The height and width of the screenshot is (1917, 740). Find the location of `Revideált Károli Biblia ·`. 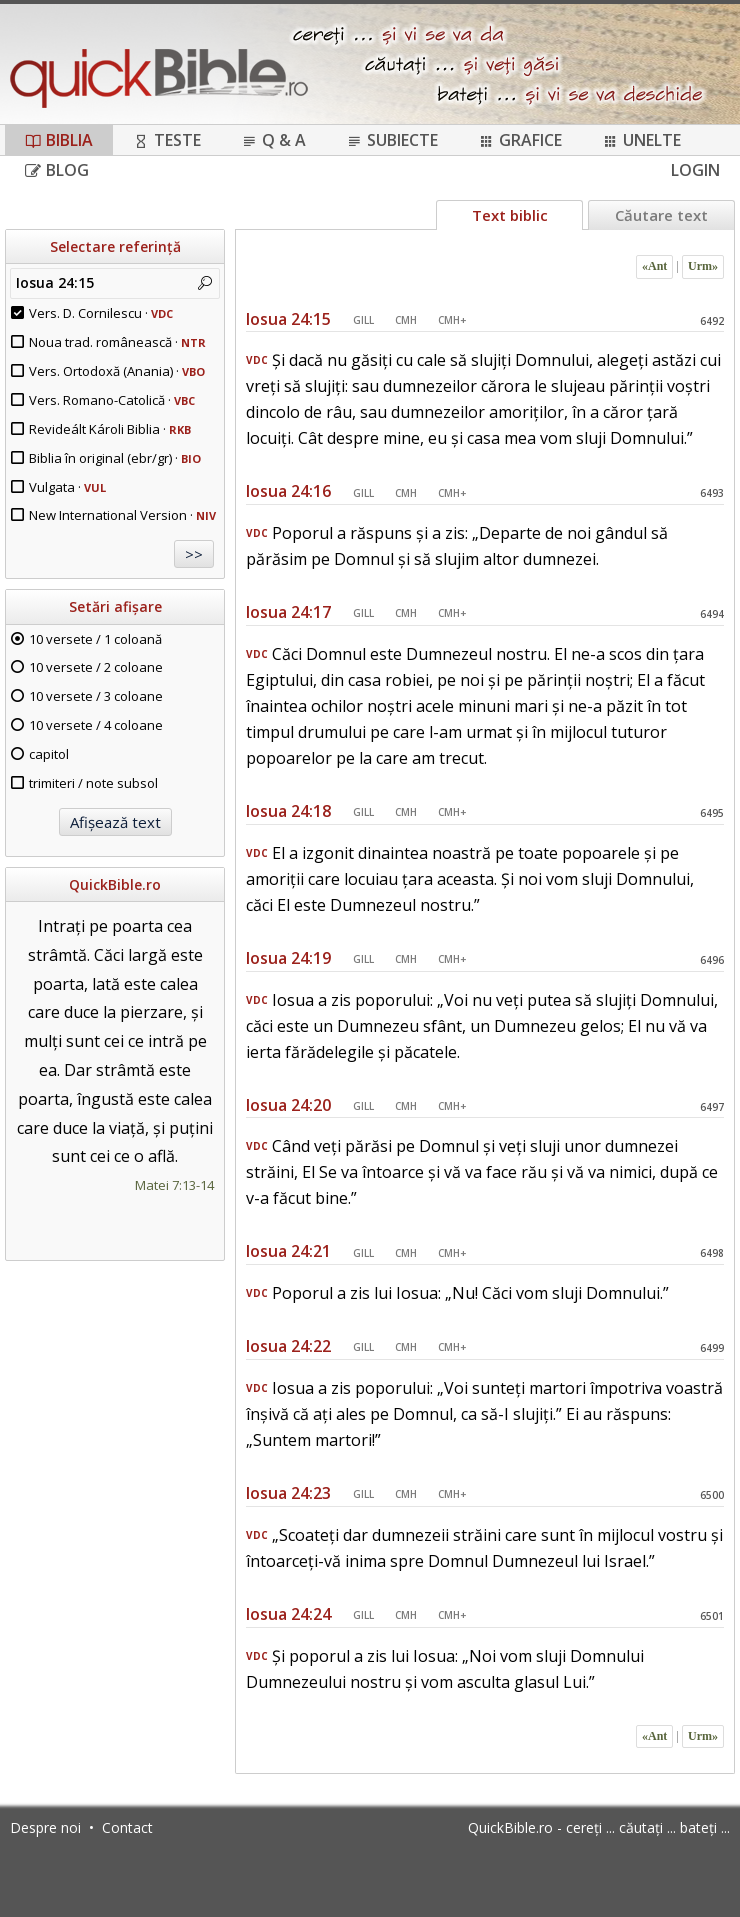

Revideált Károli Biblia · is located at coordinates (110, 429).